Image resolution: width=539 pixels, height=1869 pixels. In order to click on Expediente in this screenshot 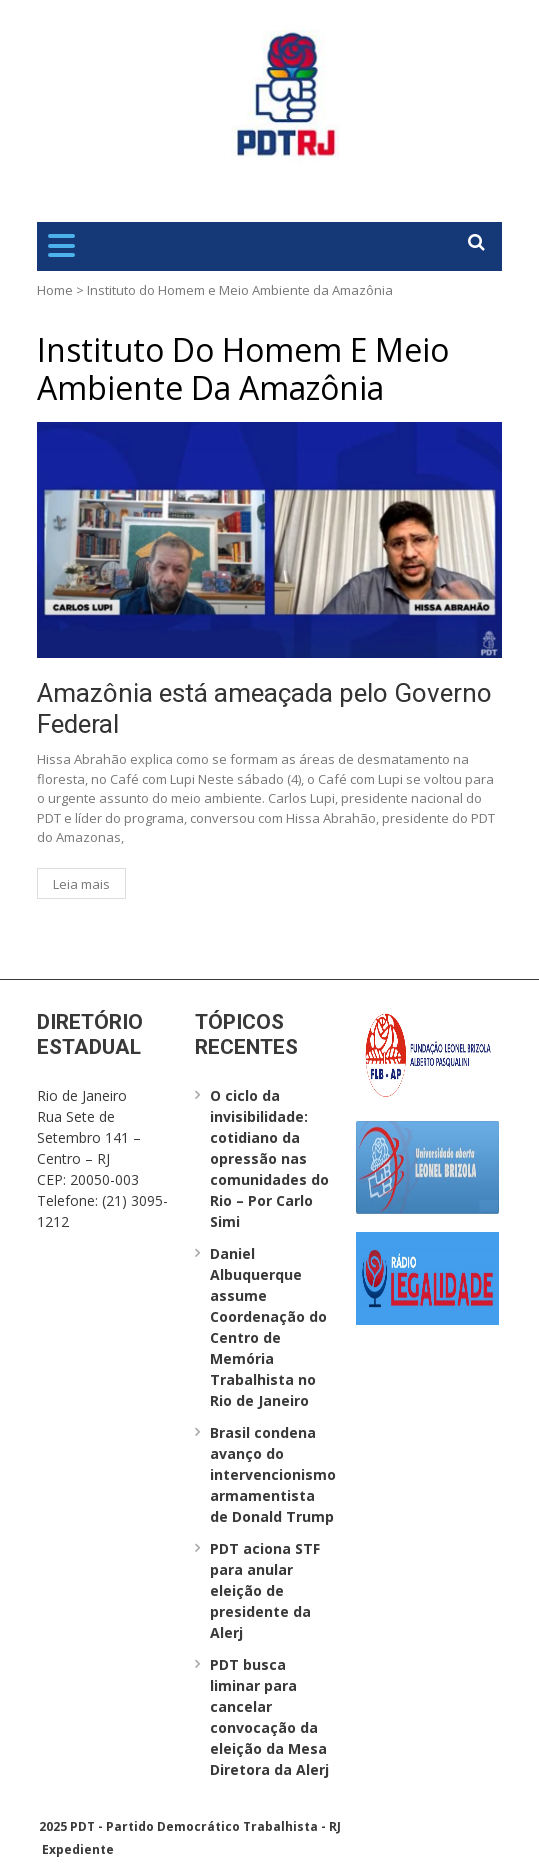, I will do `click(78, 1849)`.